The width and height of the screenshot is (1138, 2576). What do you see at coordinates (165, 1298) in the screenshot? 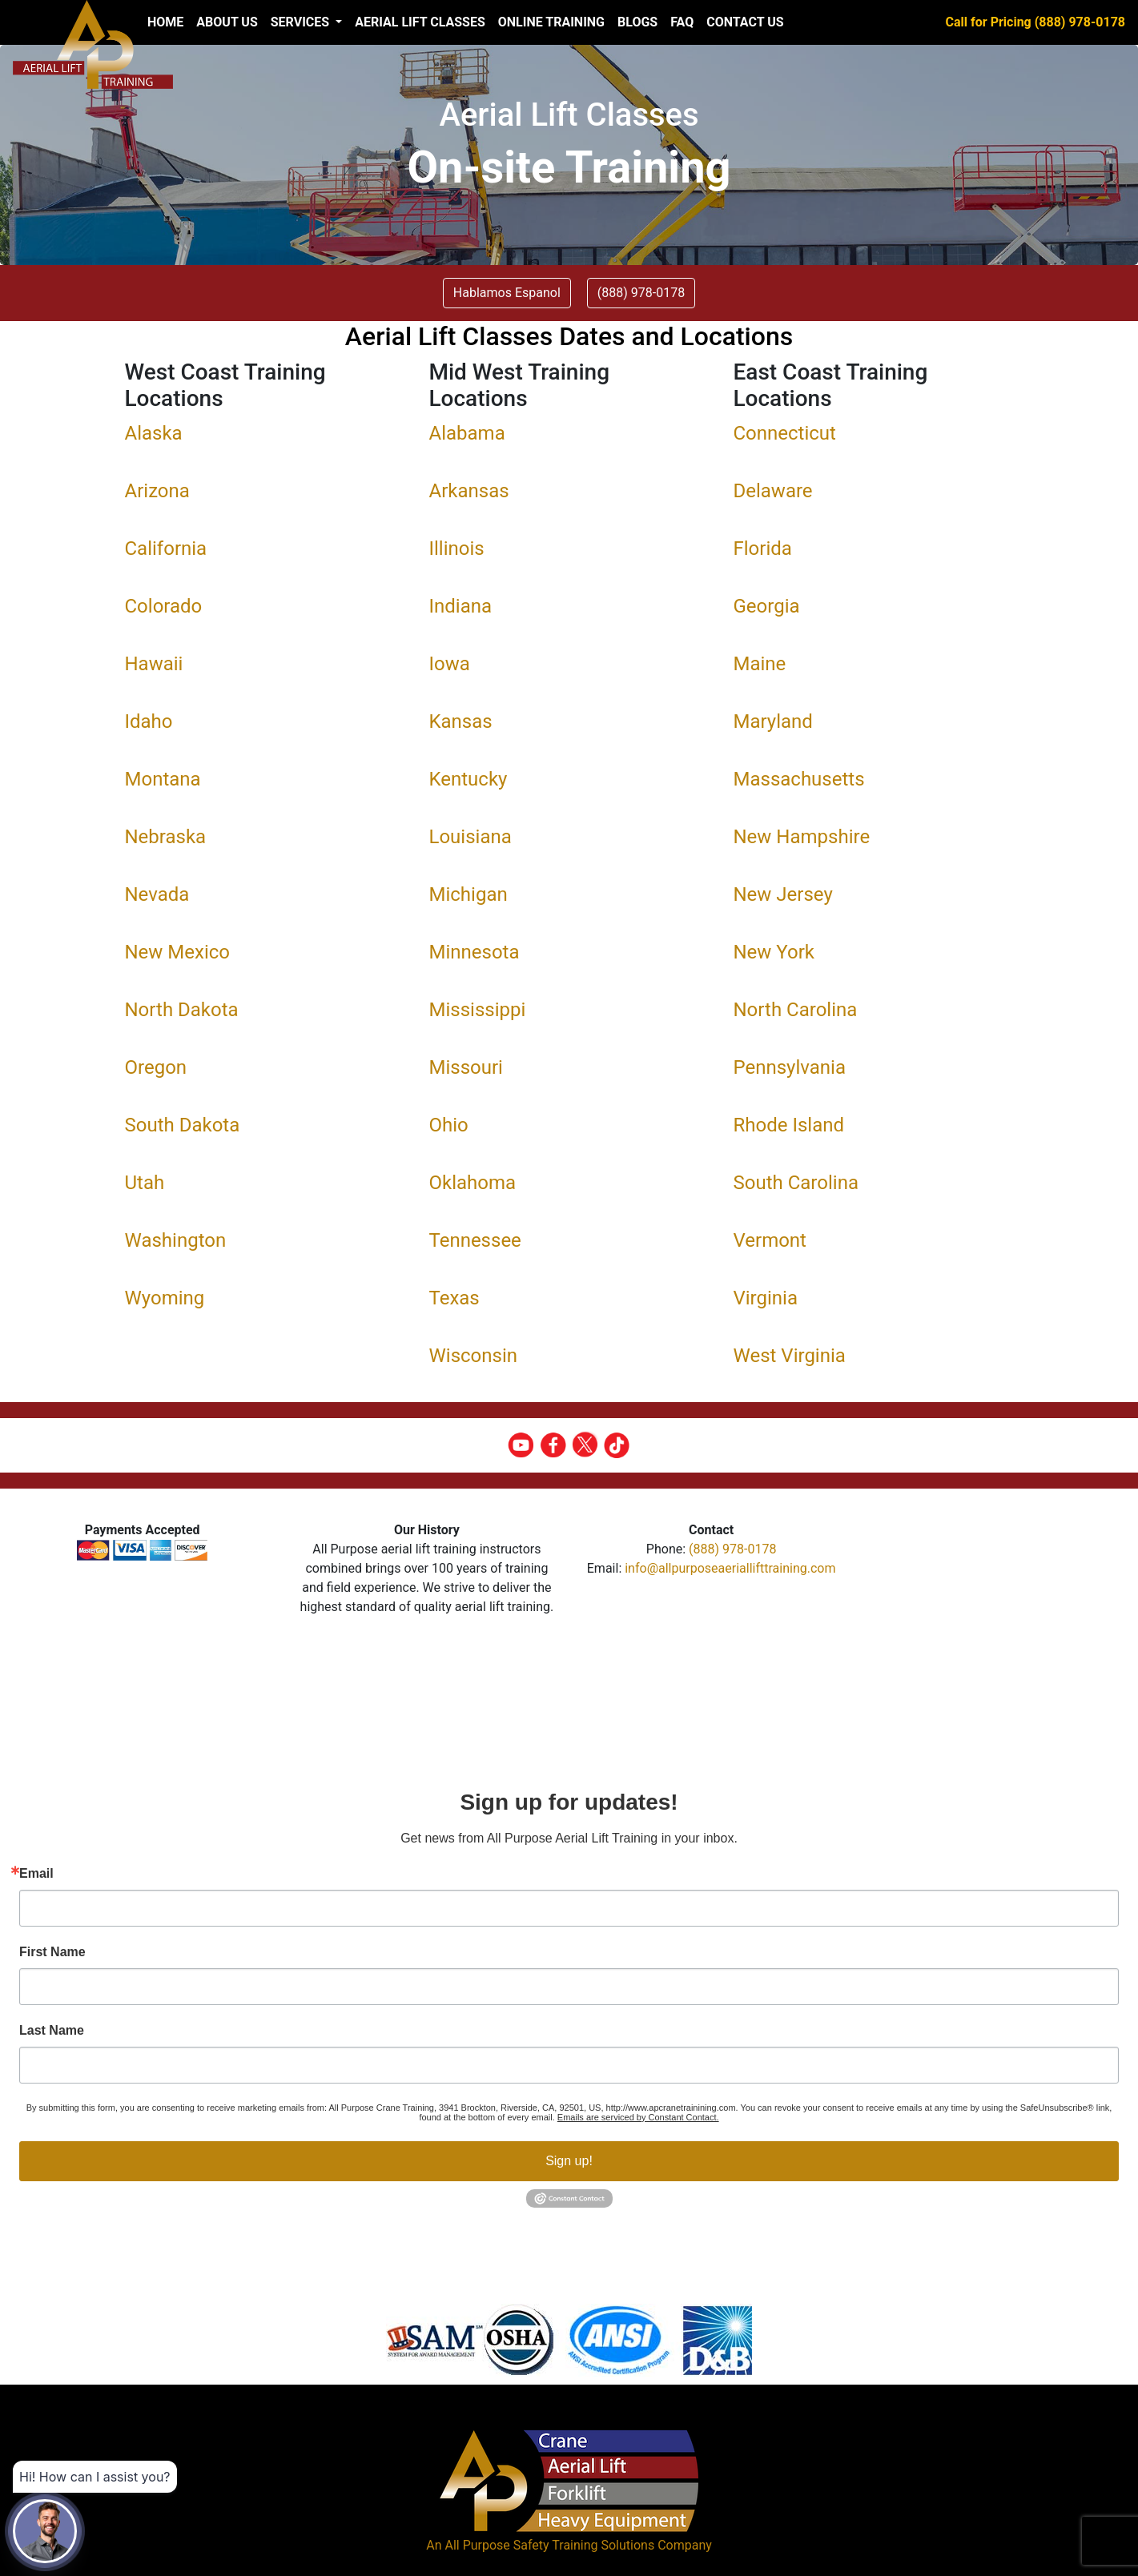
I see `Wyoming` at bounding box center [165, 1298].